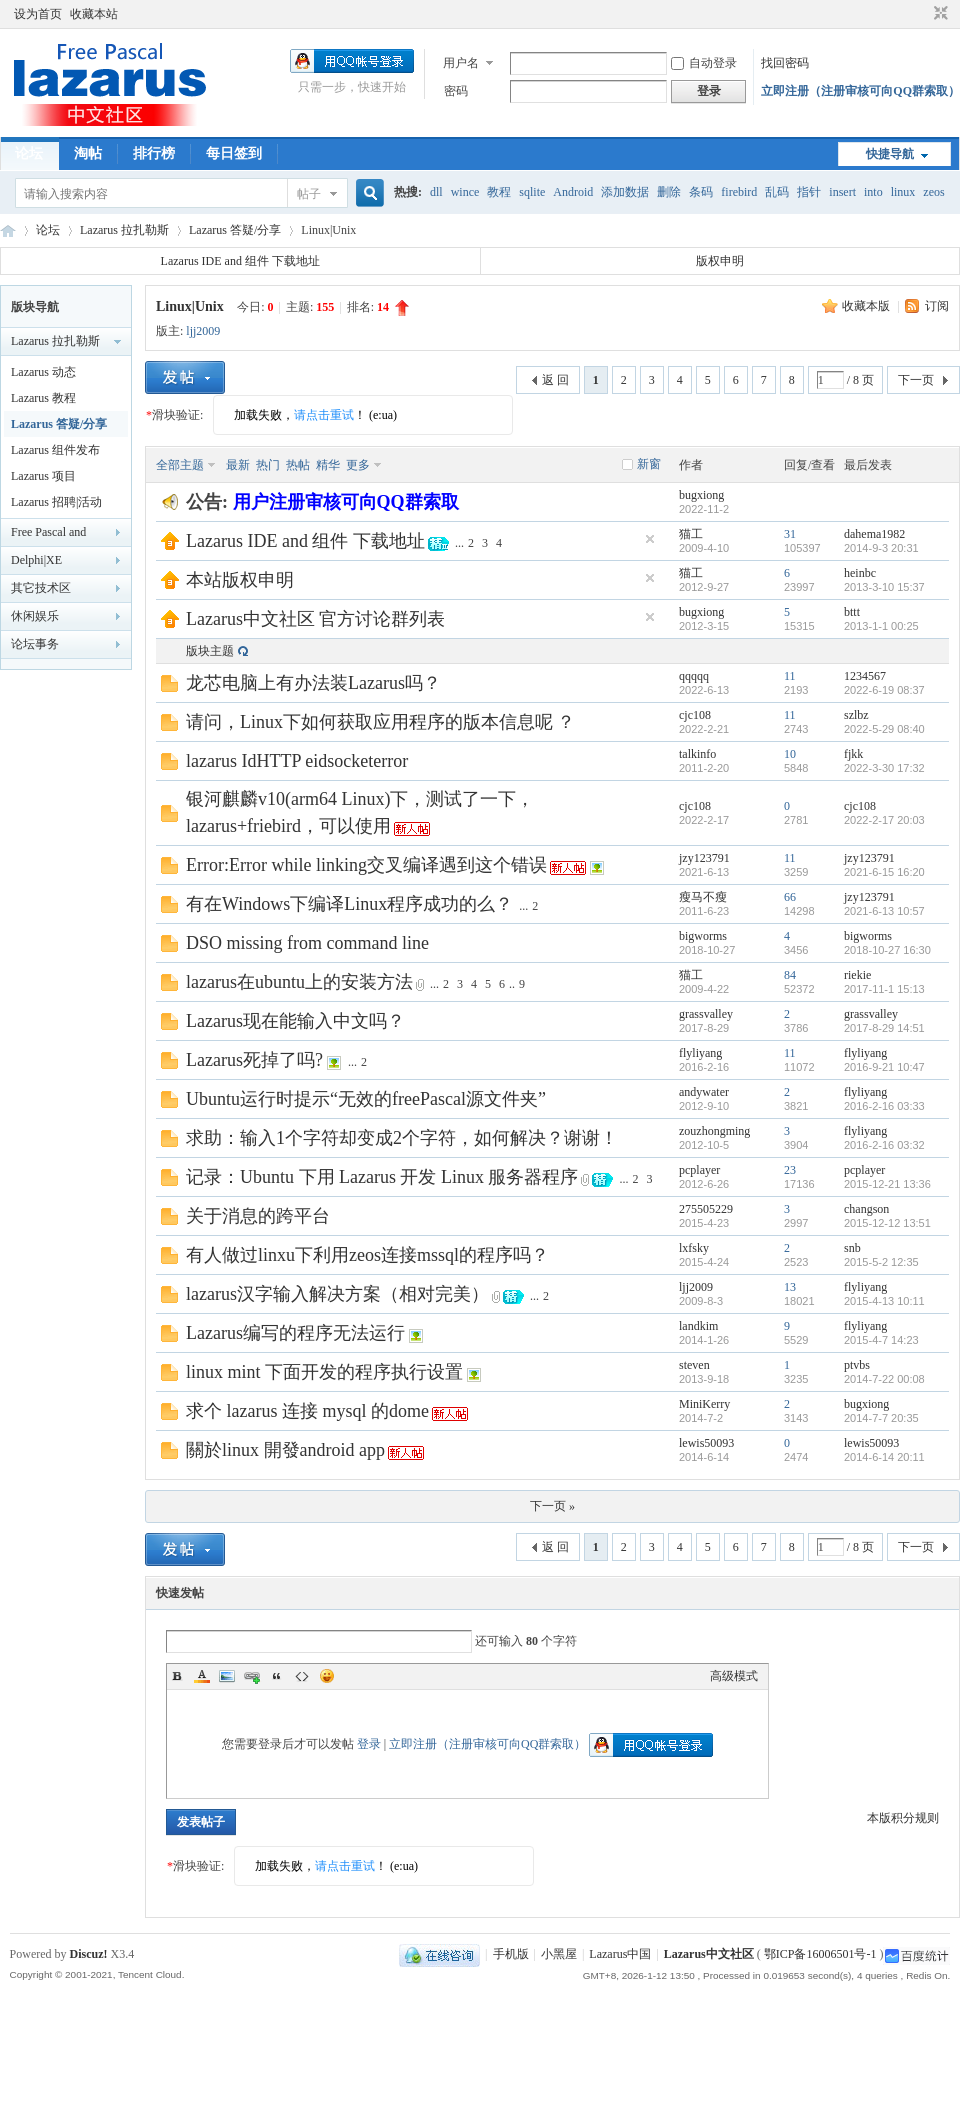 This screenshot has height=2114, width=960. I want to click on 请点击重试, so click(324, 415).